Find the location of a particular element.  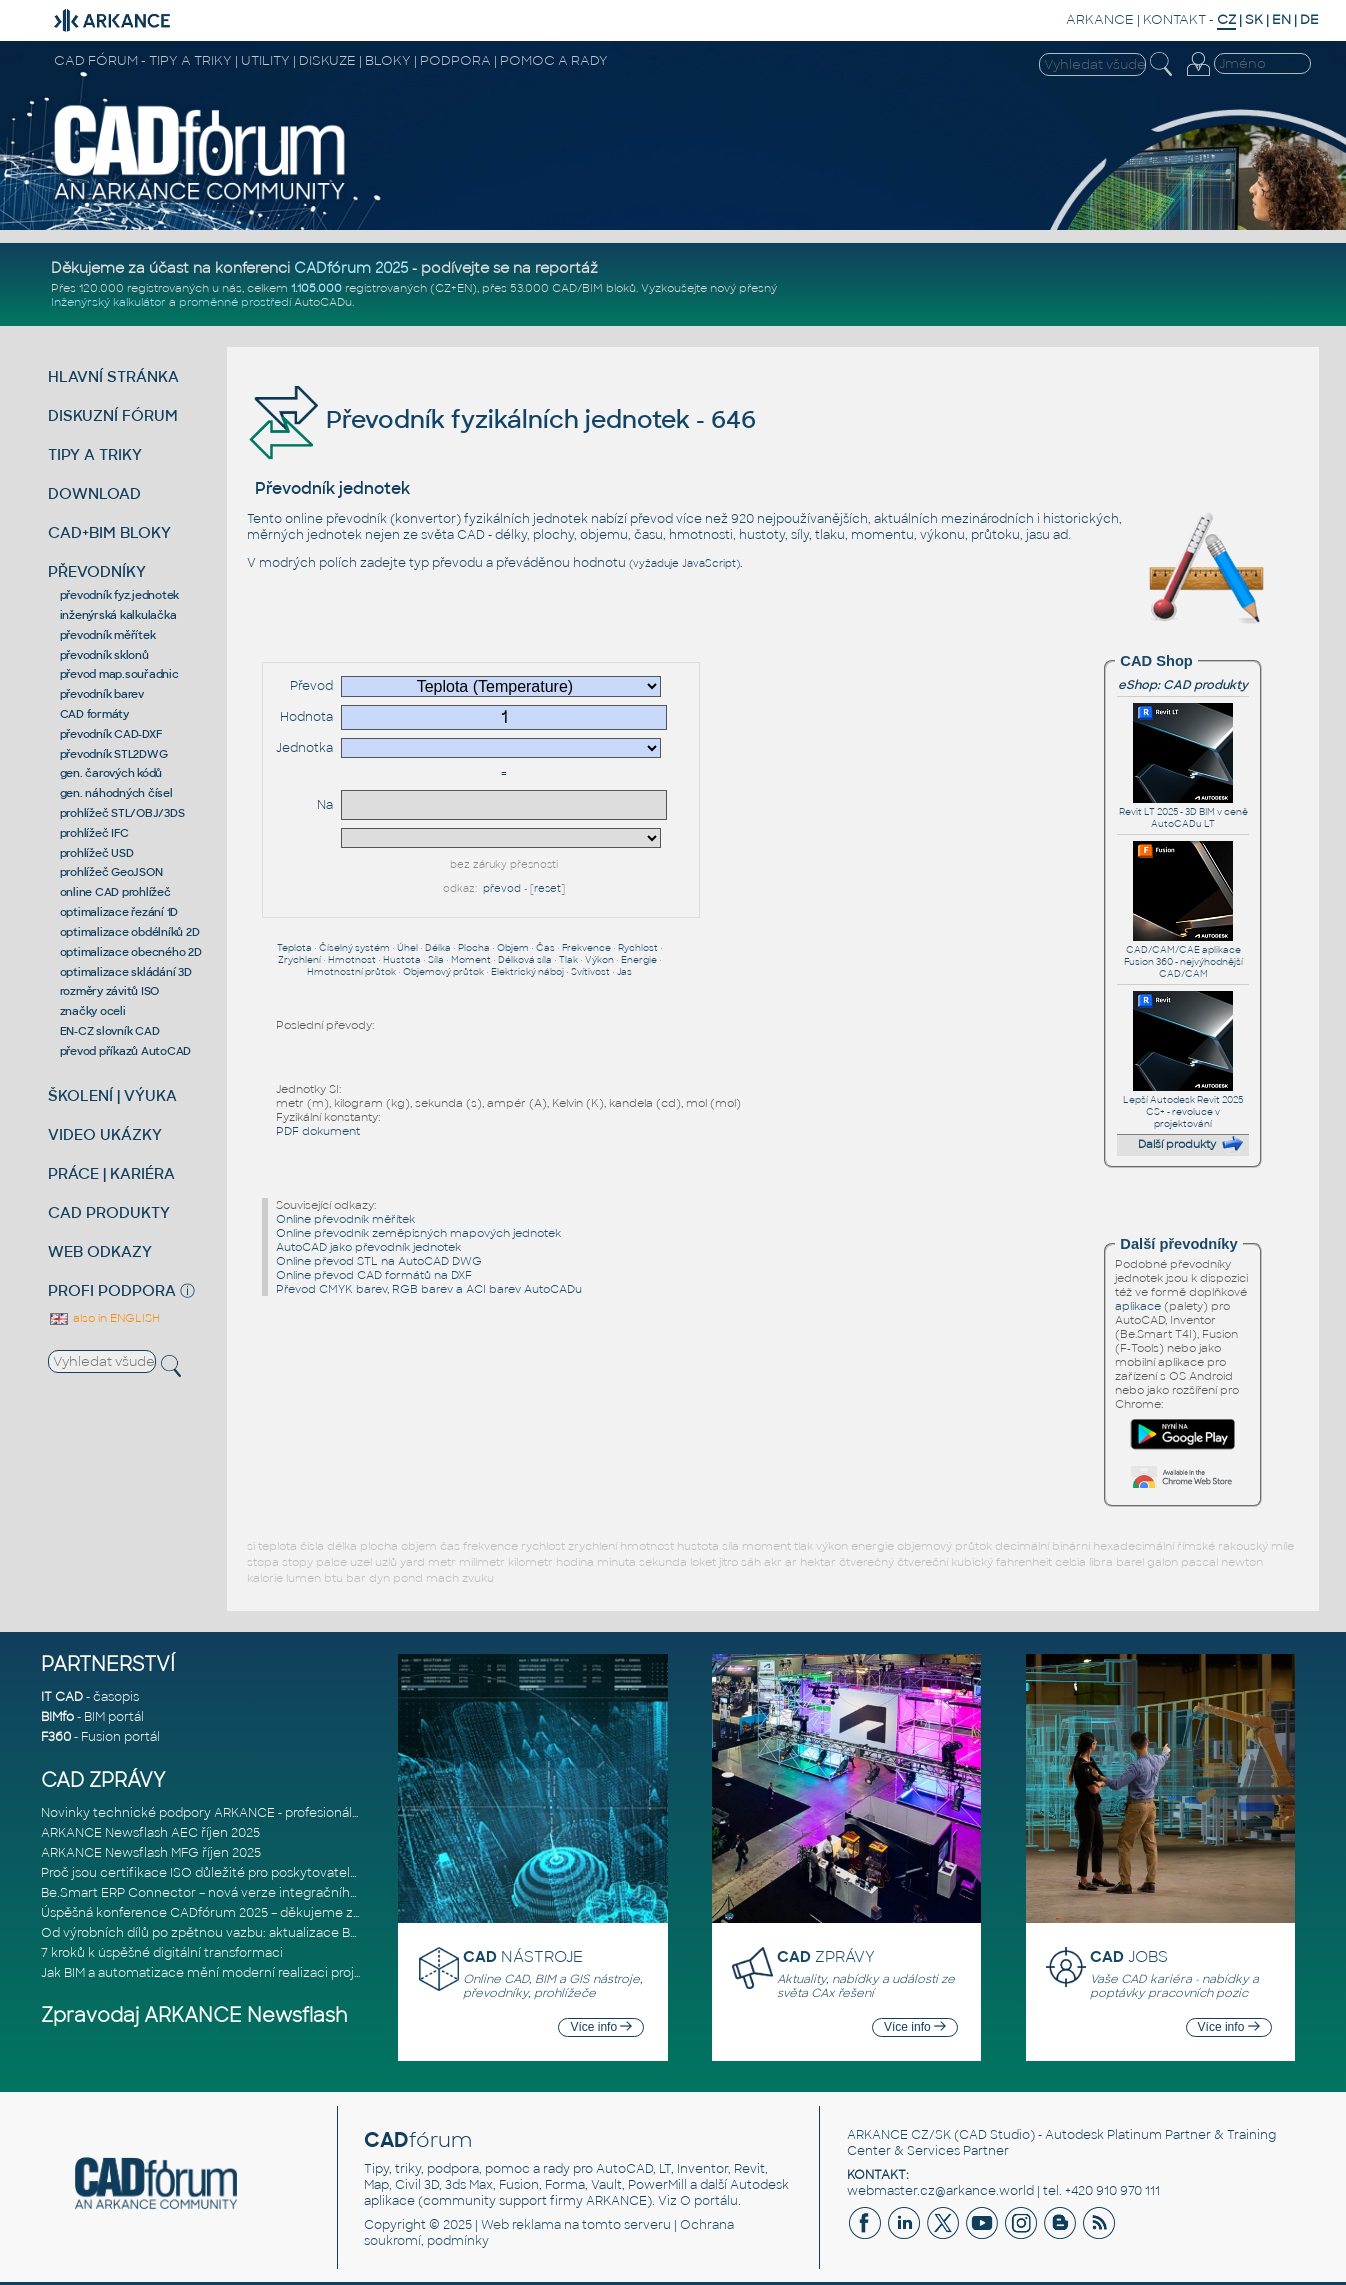

PROFI PODPORA is located at coordinates (112, 1290).